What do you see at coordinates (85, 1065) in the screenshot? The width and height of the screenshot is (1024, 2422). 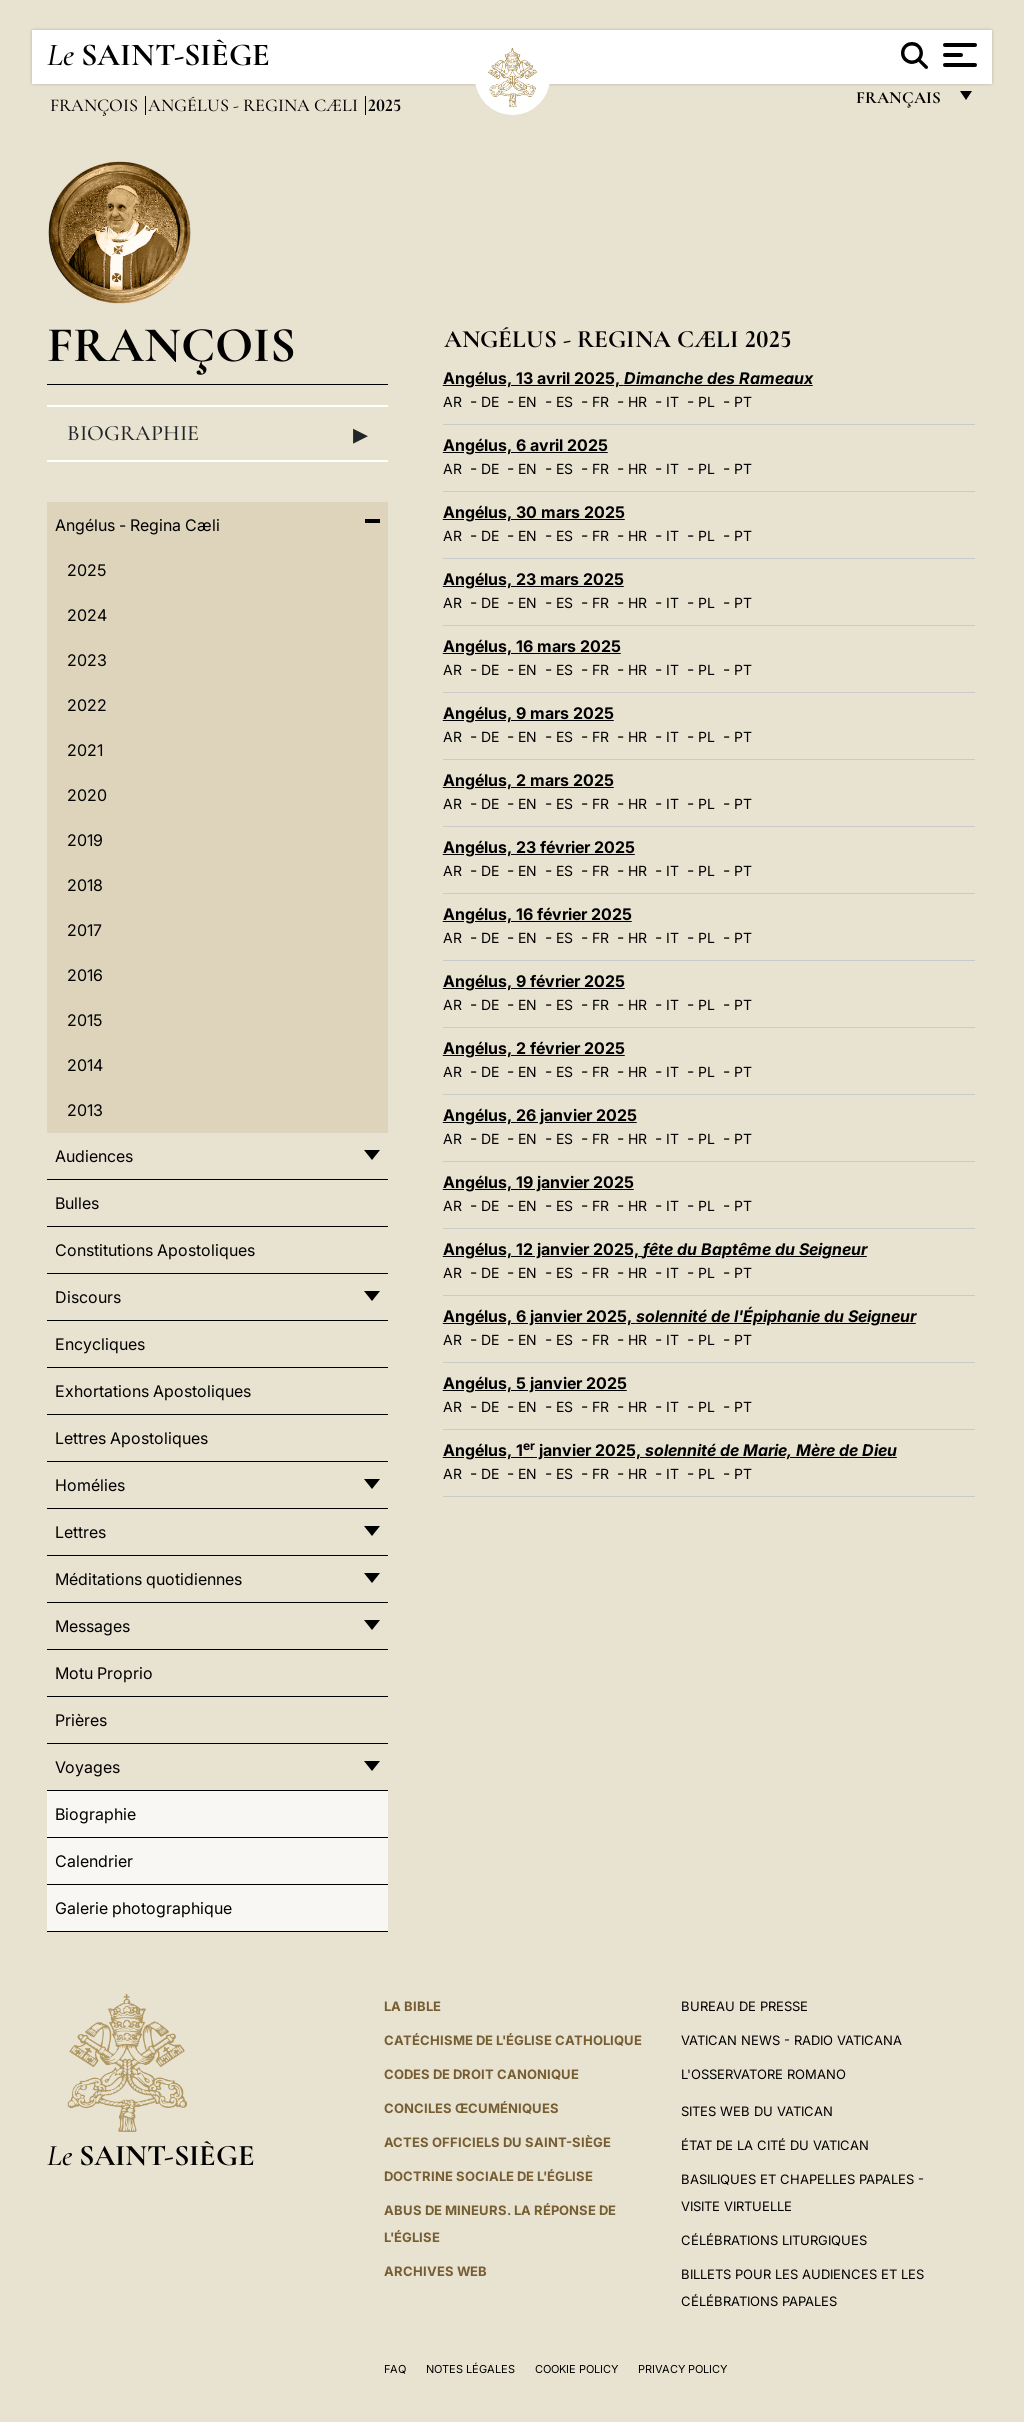 I see `2014` at bounding box center [85, 1065].